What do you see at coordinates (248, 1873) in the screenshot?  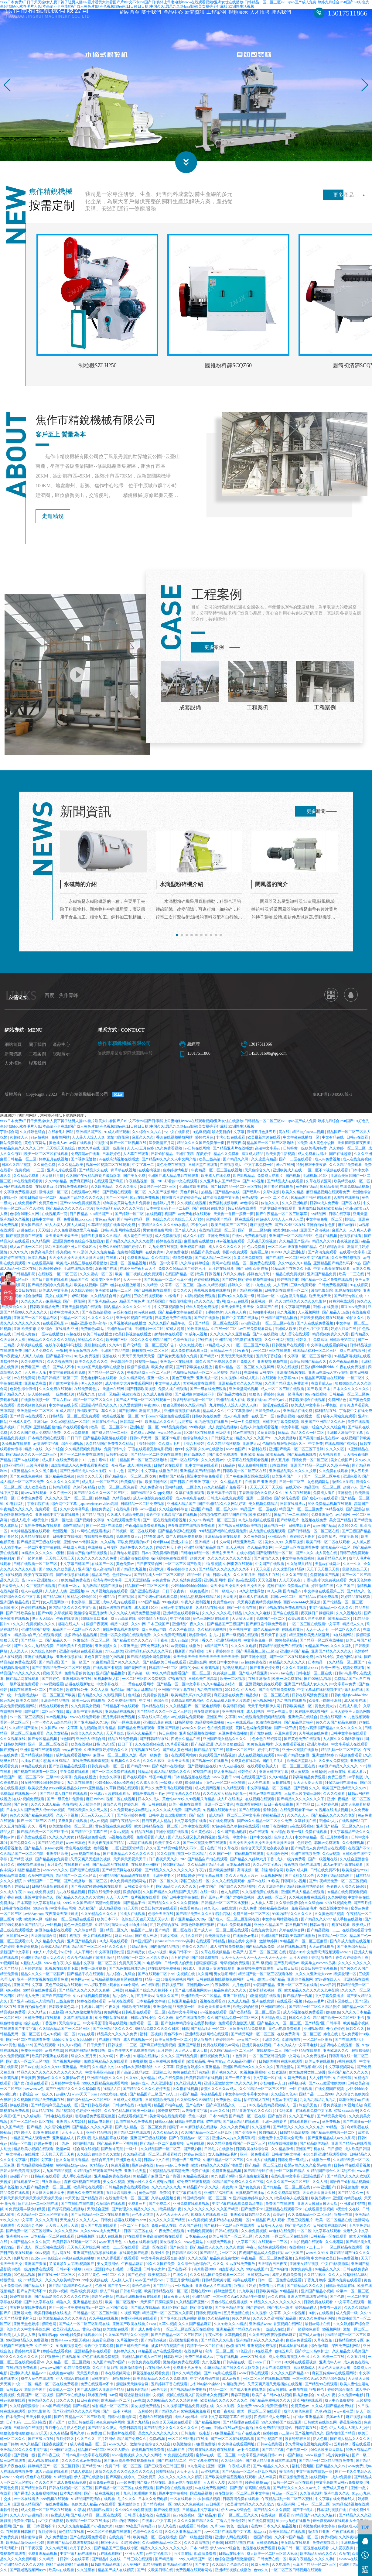 I see `高清视频一区` at bounding box center [248, 1873].